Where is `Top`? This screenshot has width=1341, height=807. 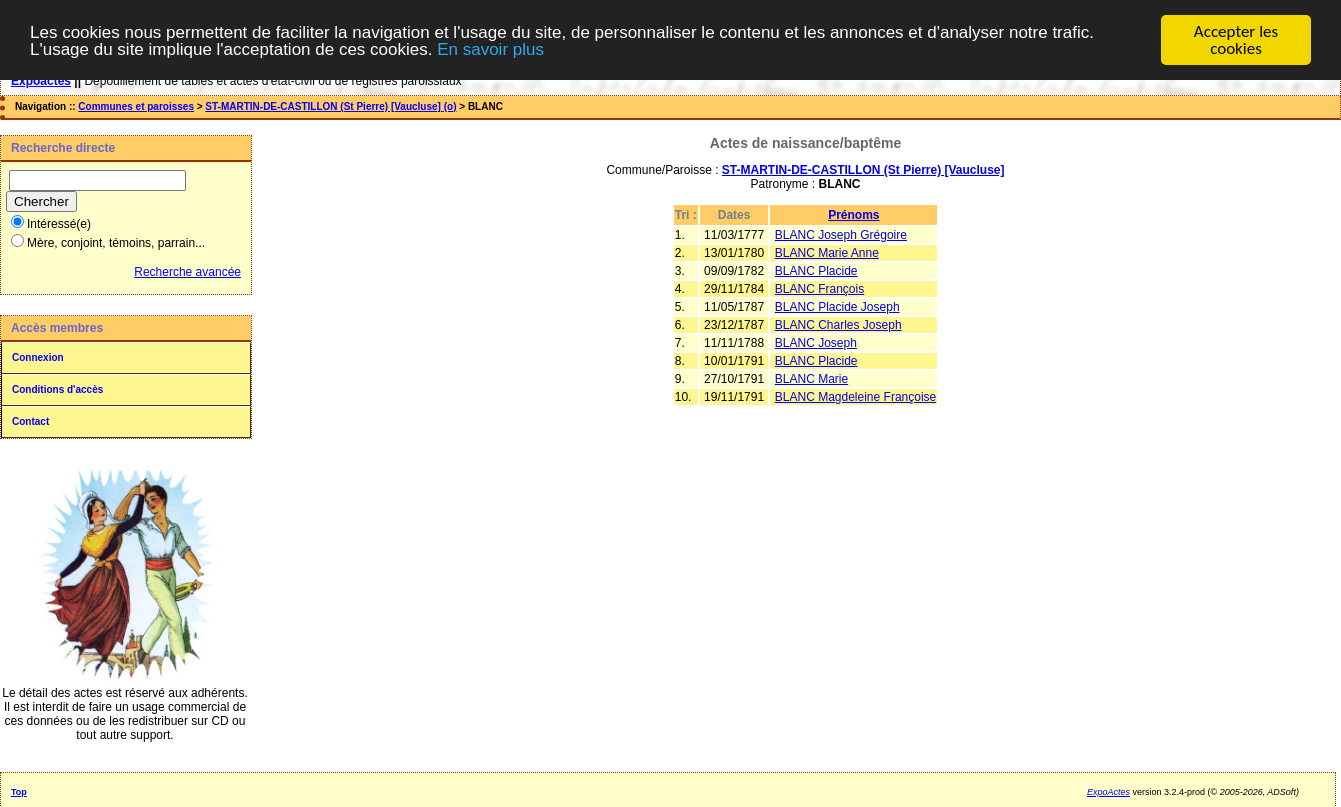 Top is located at coordinates (19, 792).